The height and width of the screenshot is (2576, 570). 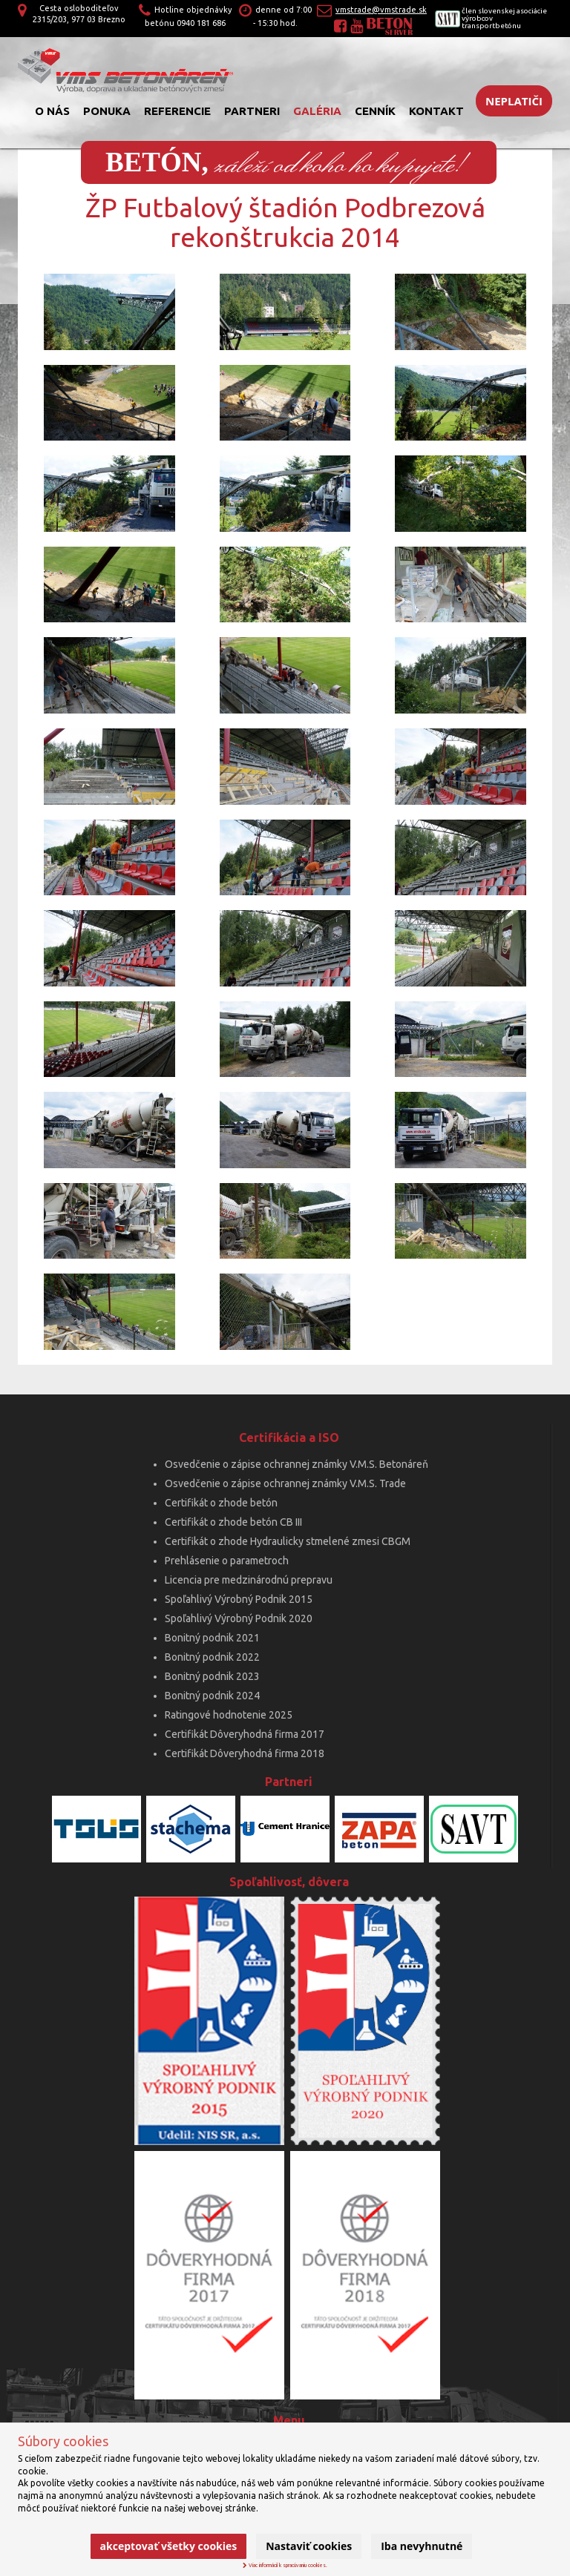 What do you see at coordinates (107, 111) in the screenshot?
I see `Ponuka` at bounding box center [107, 111].